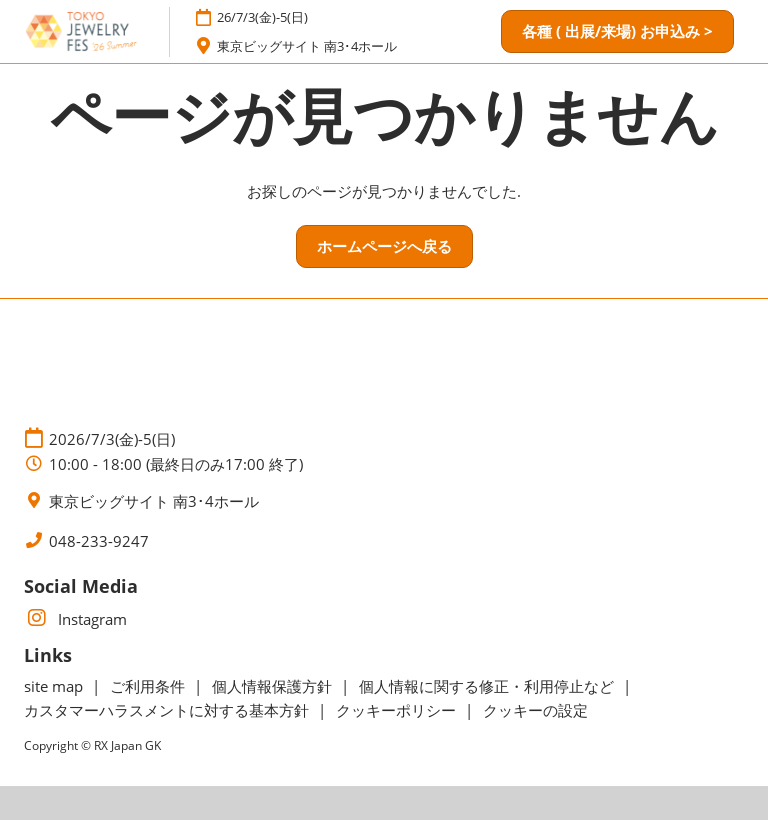 This screenshot has width=768, height=820. I want to click on Instagram, so click(75, 619).